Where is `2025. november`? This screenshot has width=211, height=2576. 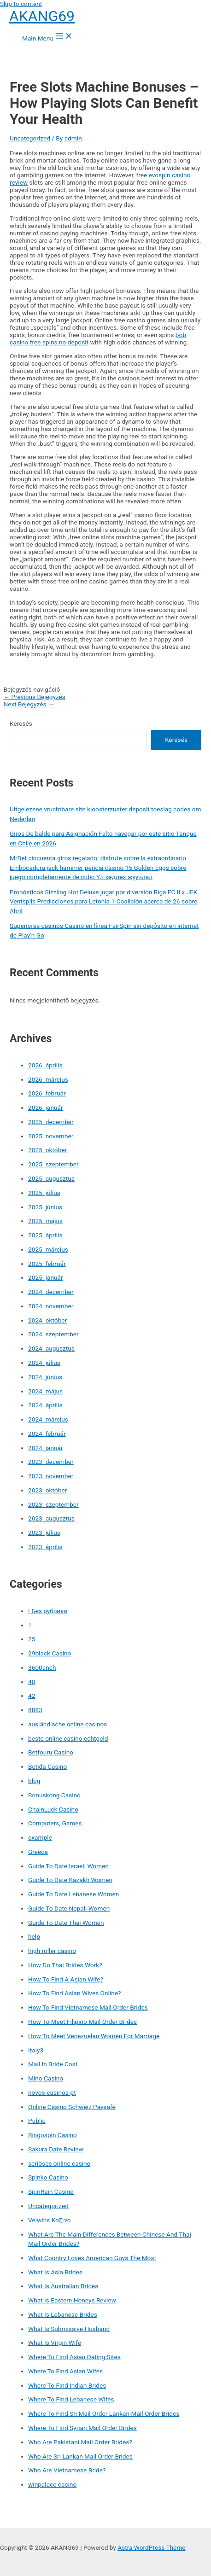
2025. november is located at coordinates (50, 1136).